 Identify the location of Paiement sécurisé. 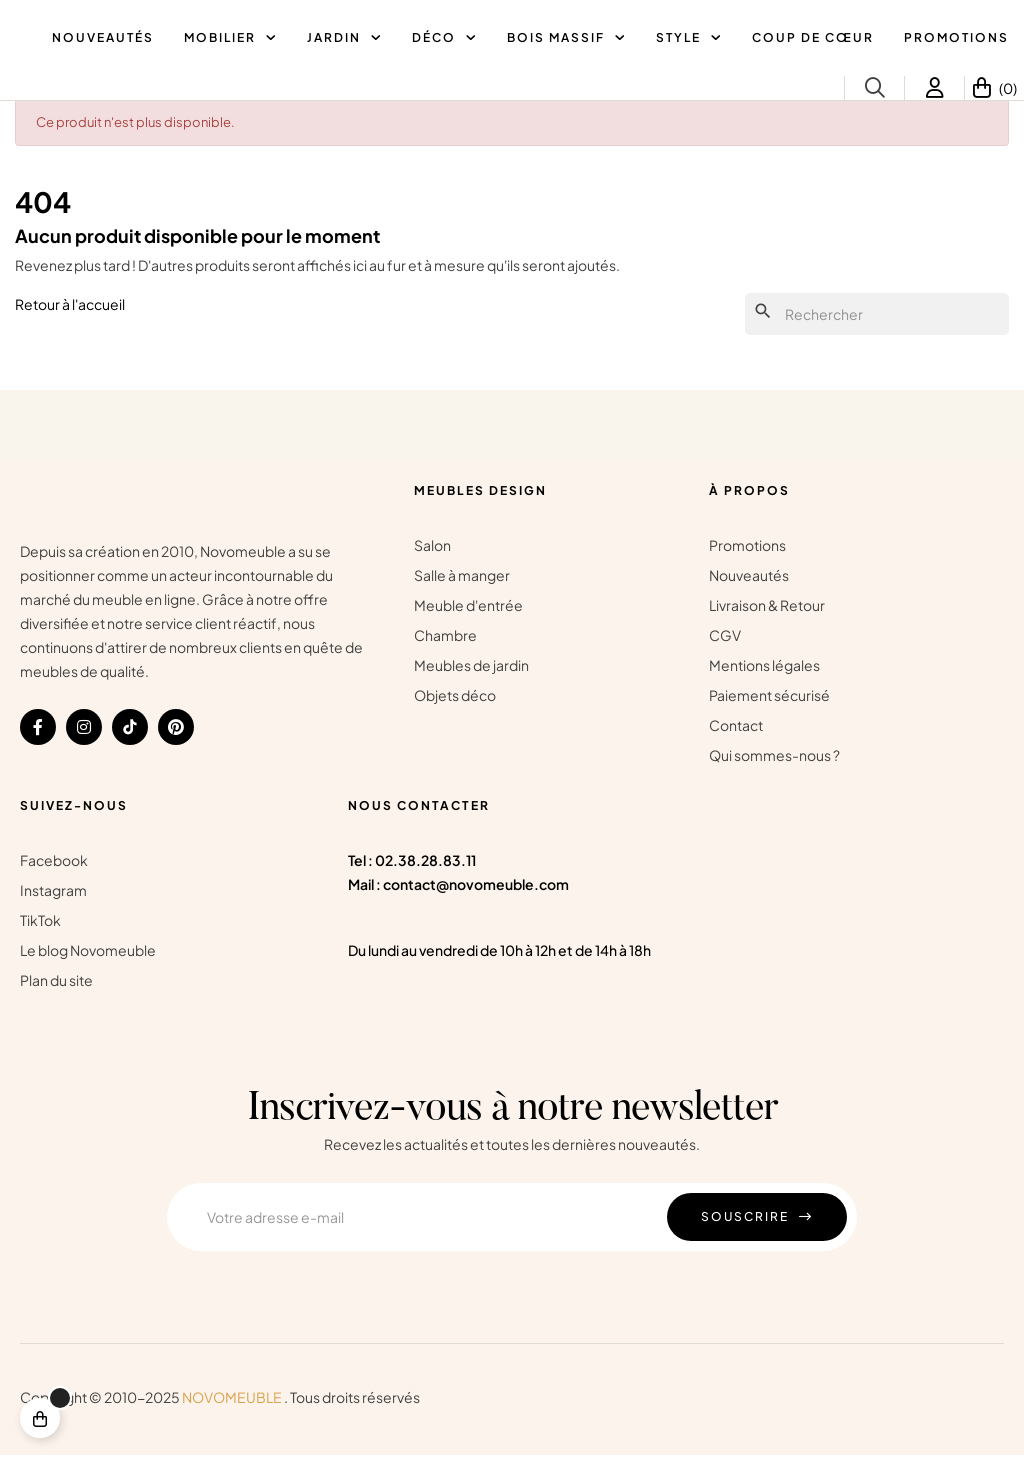
(769, 698).